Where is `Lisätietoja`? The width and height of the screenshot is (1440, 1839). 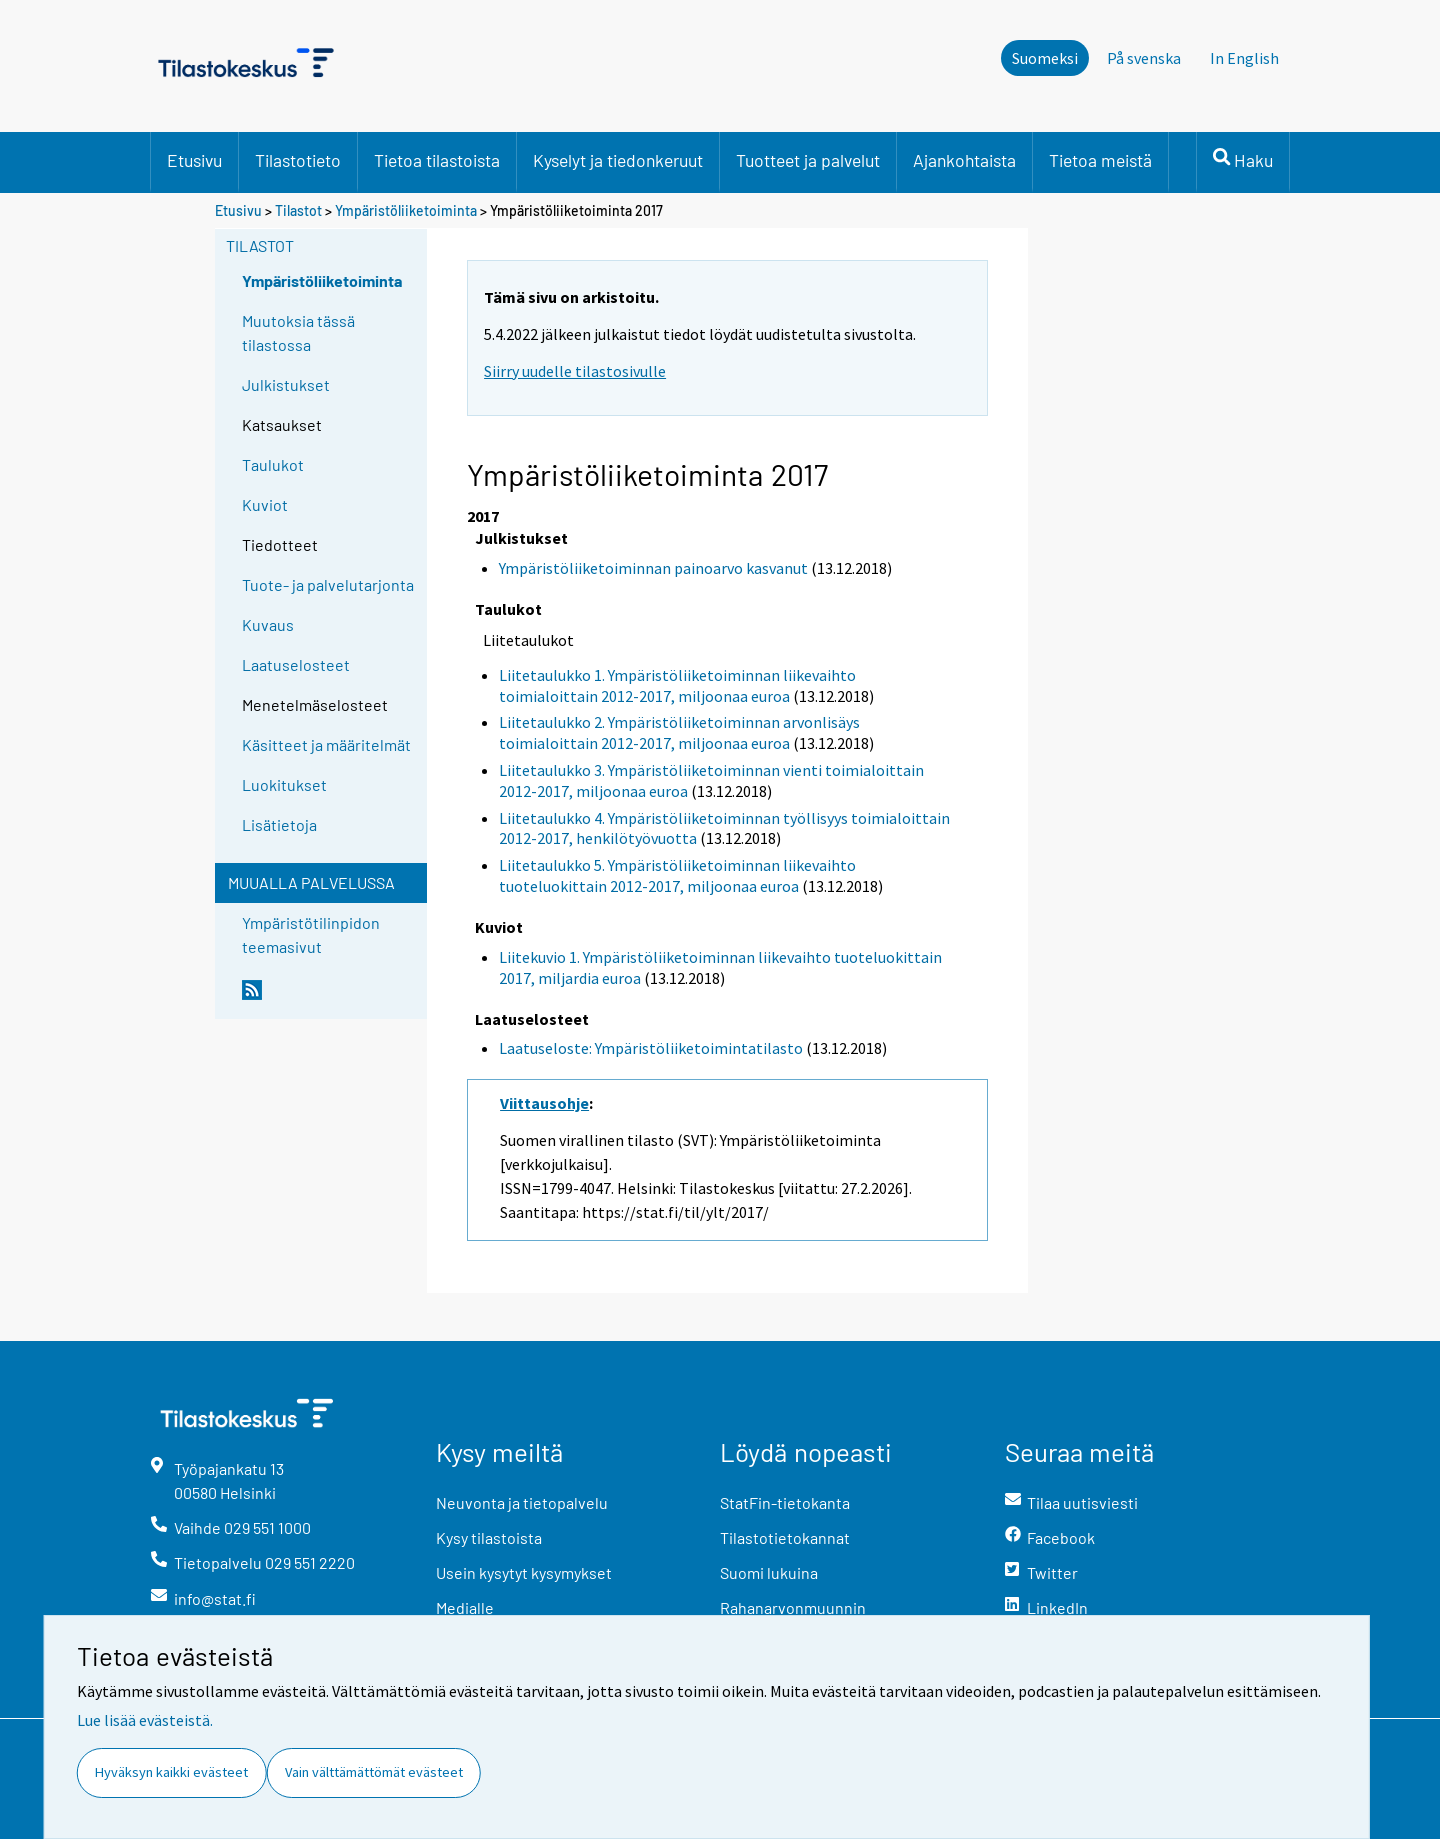 Lisätietoja is located at coordinates (279, 824).